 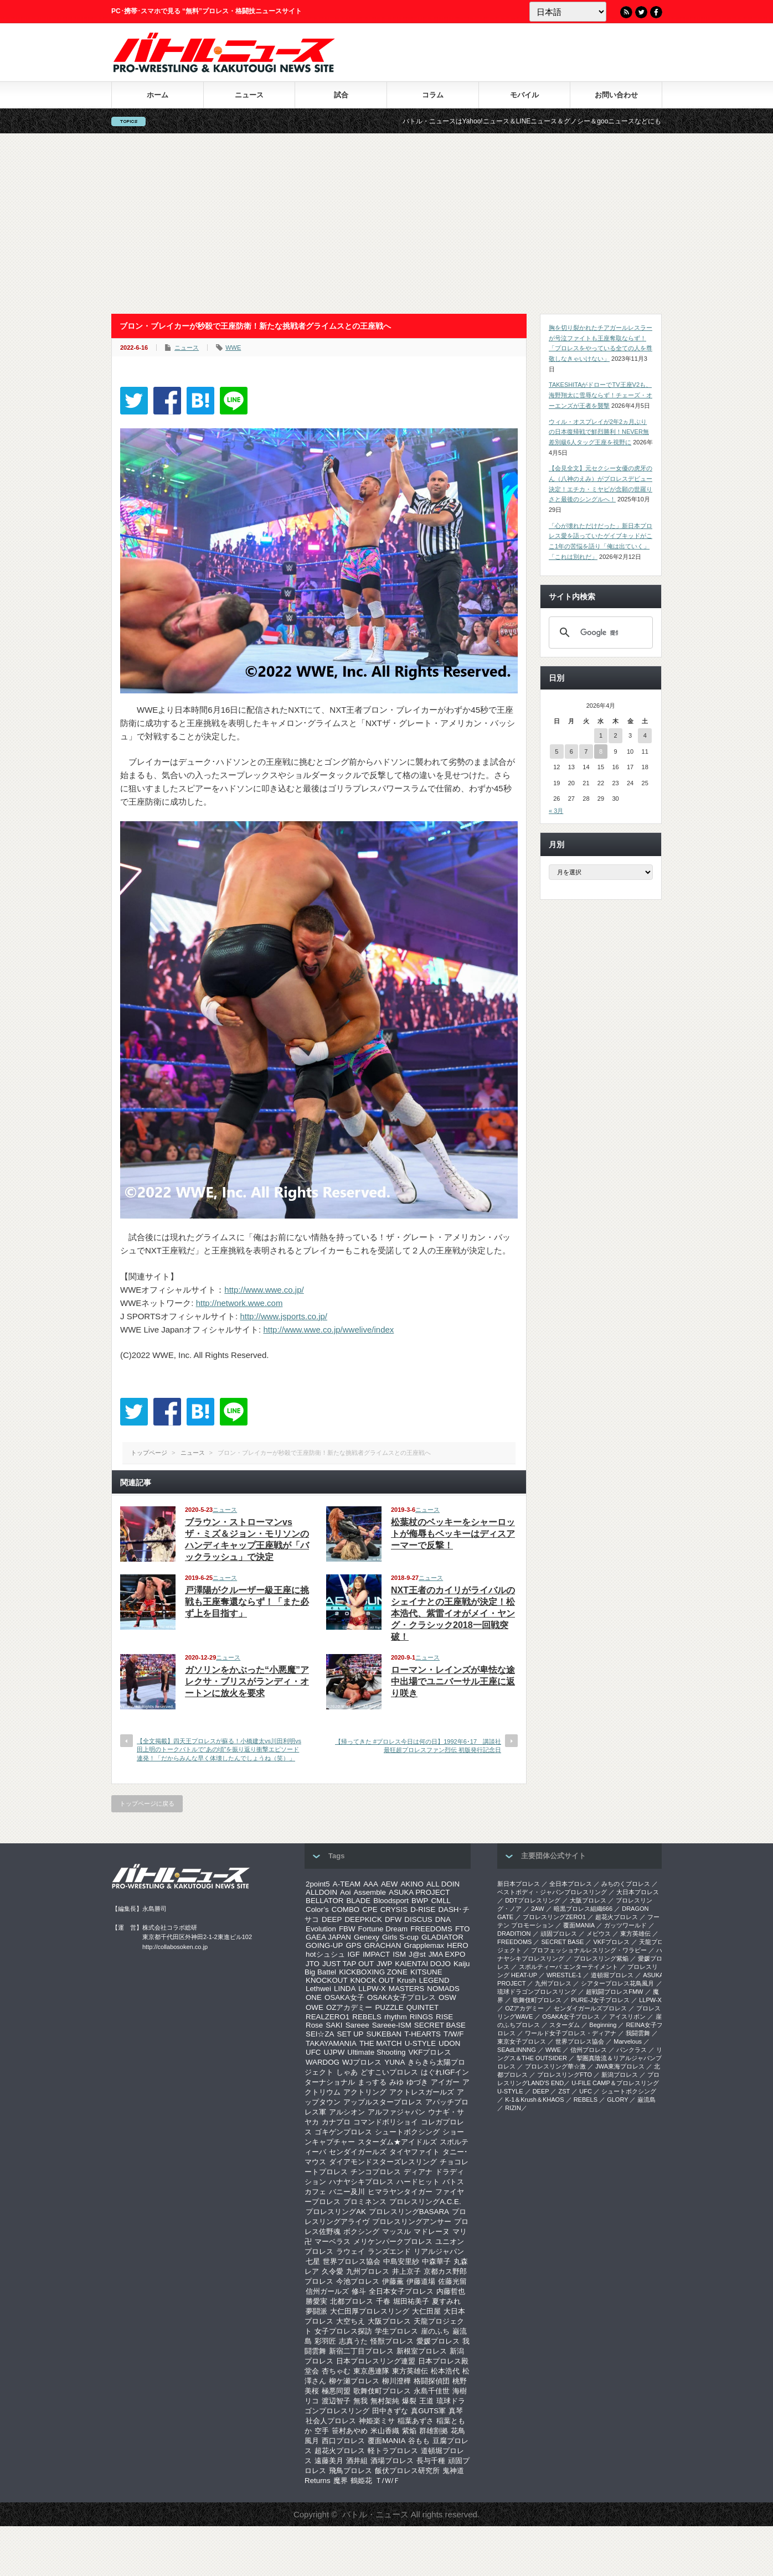 What do you see at coordinates (334, 2025) in the screenshot?
I see `SAKI` at bounding box center [334, 2025].